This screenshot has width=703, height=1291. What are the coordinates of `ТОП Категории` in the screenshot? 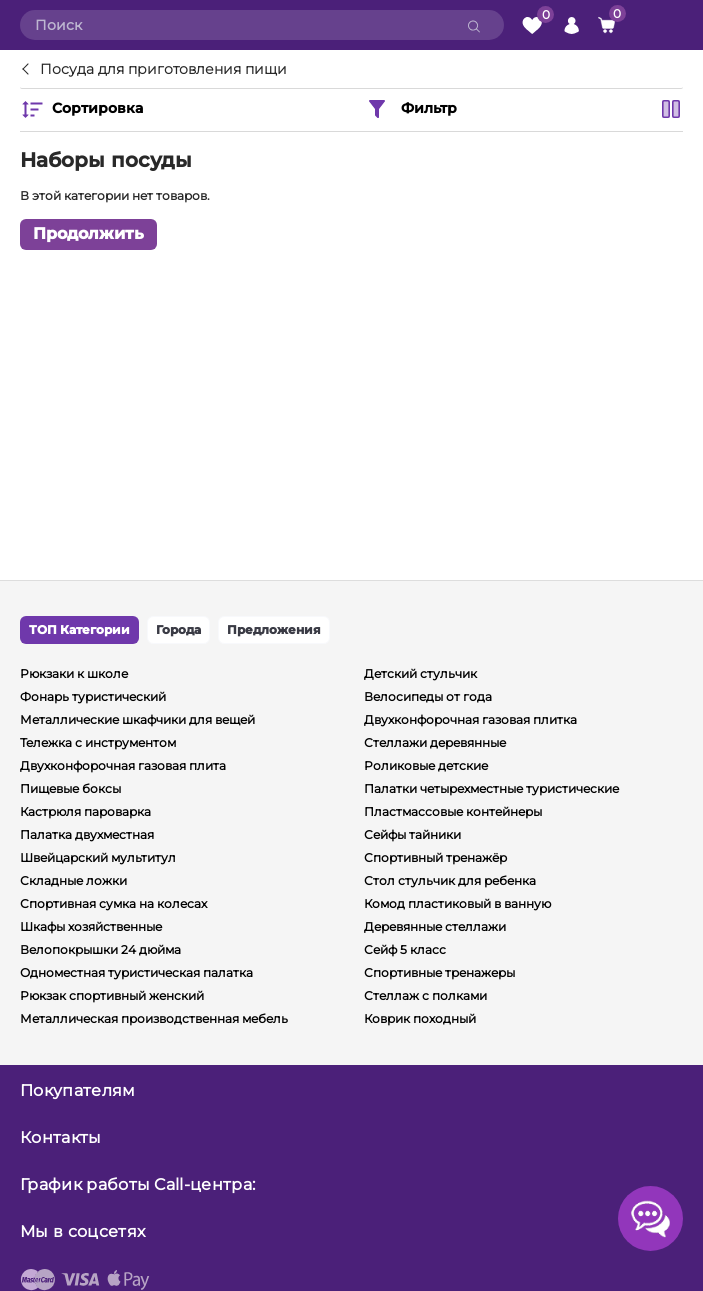 It's located at (79, 629).